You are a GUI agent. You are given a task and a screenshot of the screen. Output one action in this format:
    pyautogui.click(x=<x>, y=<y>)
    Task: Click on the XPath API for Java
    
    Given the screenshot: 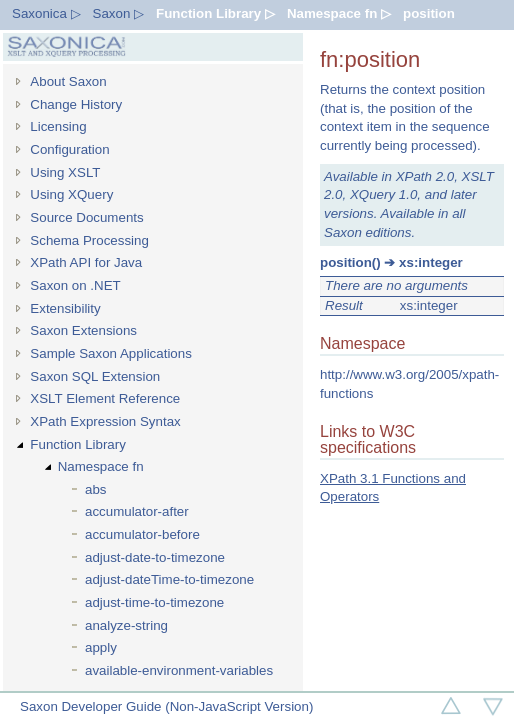 What is the action you would take?
    pyautogui.click(x=86, y=262)
    